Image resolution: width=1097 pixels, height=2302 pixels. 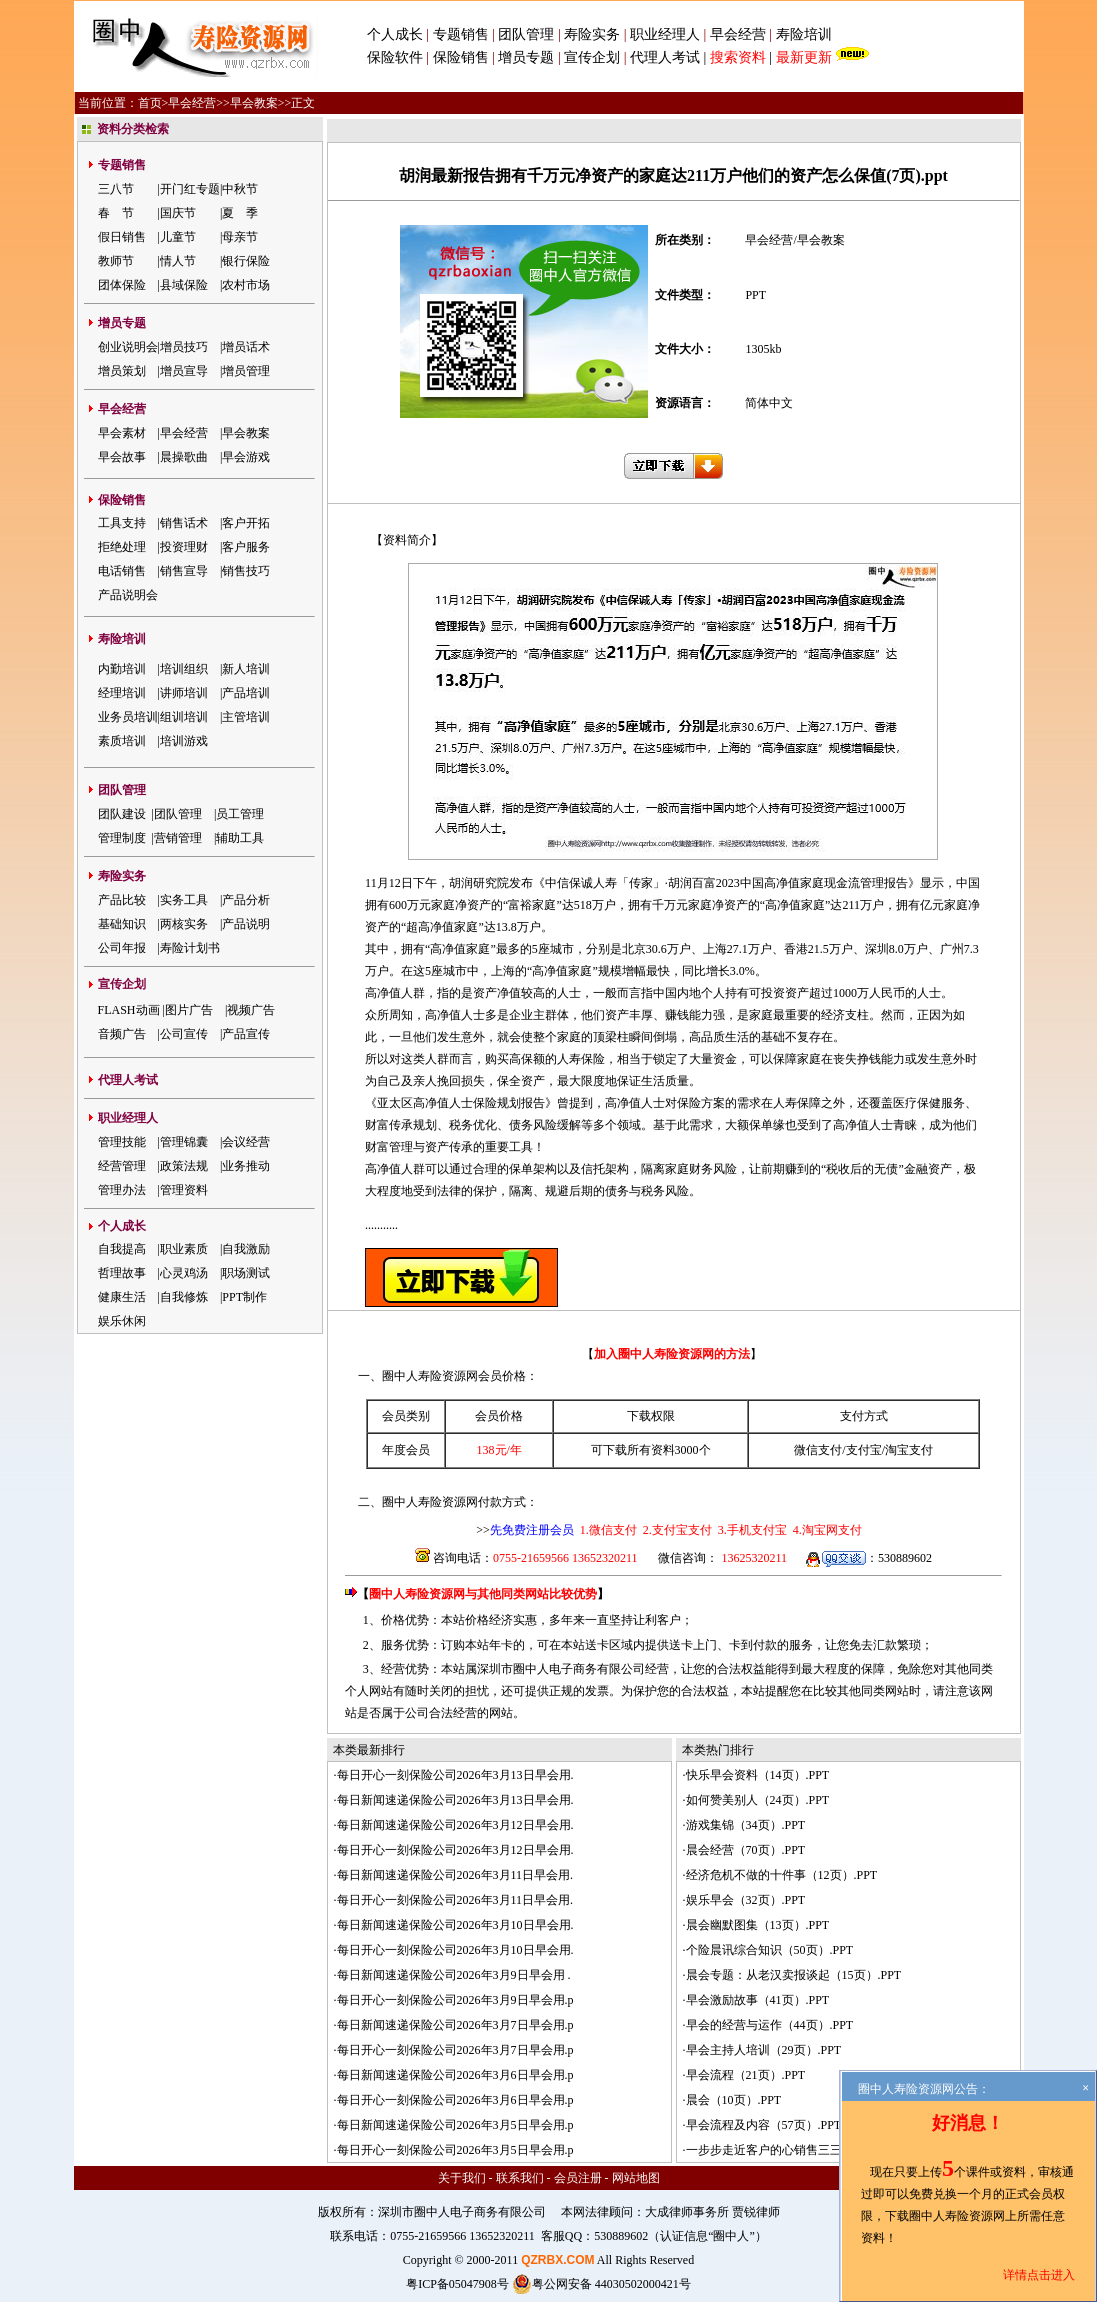 What do you see at coordinates (122, 948) in the screenshot?
I see `公司年报` at bounding box center [122, 948].